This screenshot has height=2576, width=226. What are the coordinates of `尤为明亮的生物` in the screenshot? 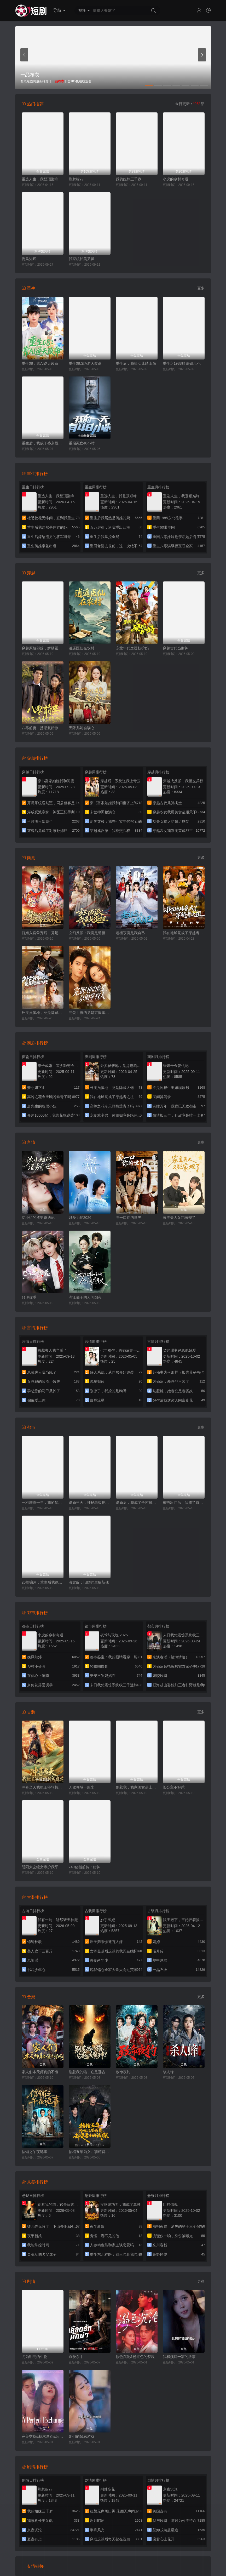 It's located at (34, 2357).